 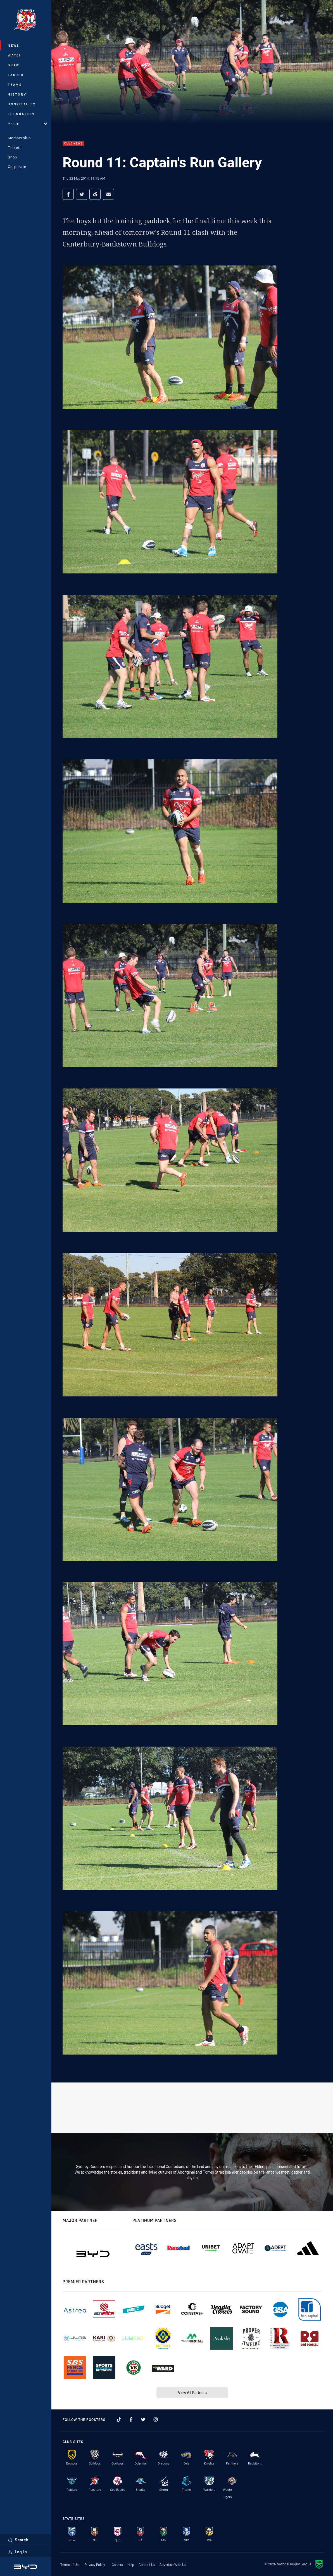 What do you see at coordinates (27, 124) in the screenshot?
I see `More` at bounding box center [27, 124].